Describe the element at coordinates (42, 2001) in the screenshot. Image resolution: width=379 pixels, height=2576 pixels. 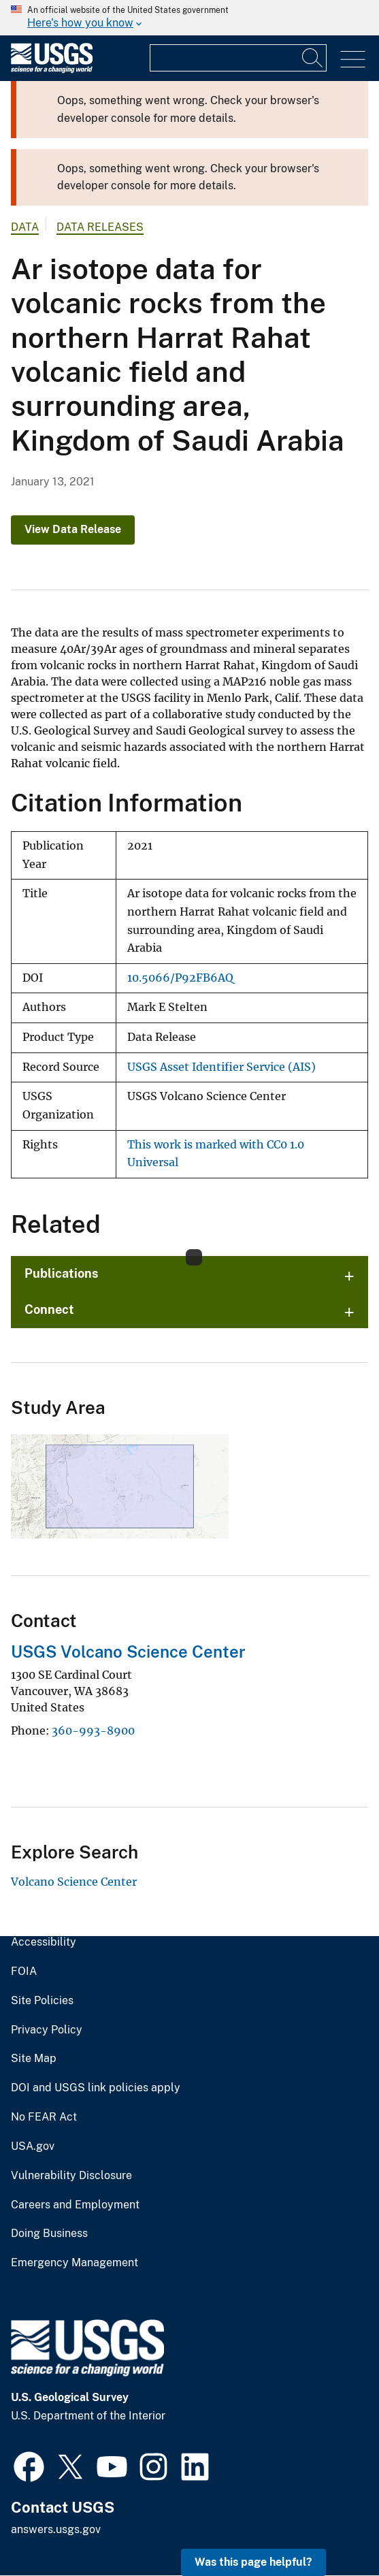
I see `Site Policies` at that location.